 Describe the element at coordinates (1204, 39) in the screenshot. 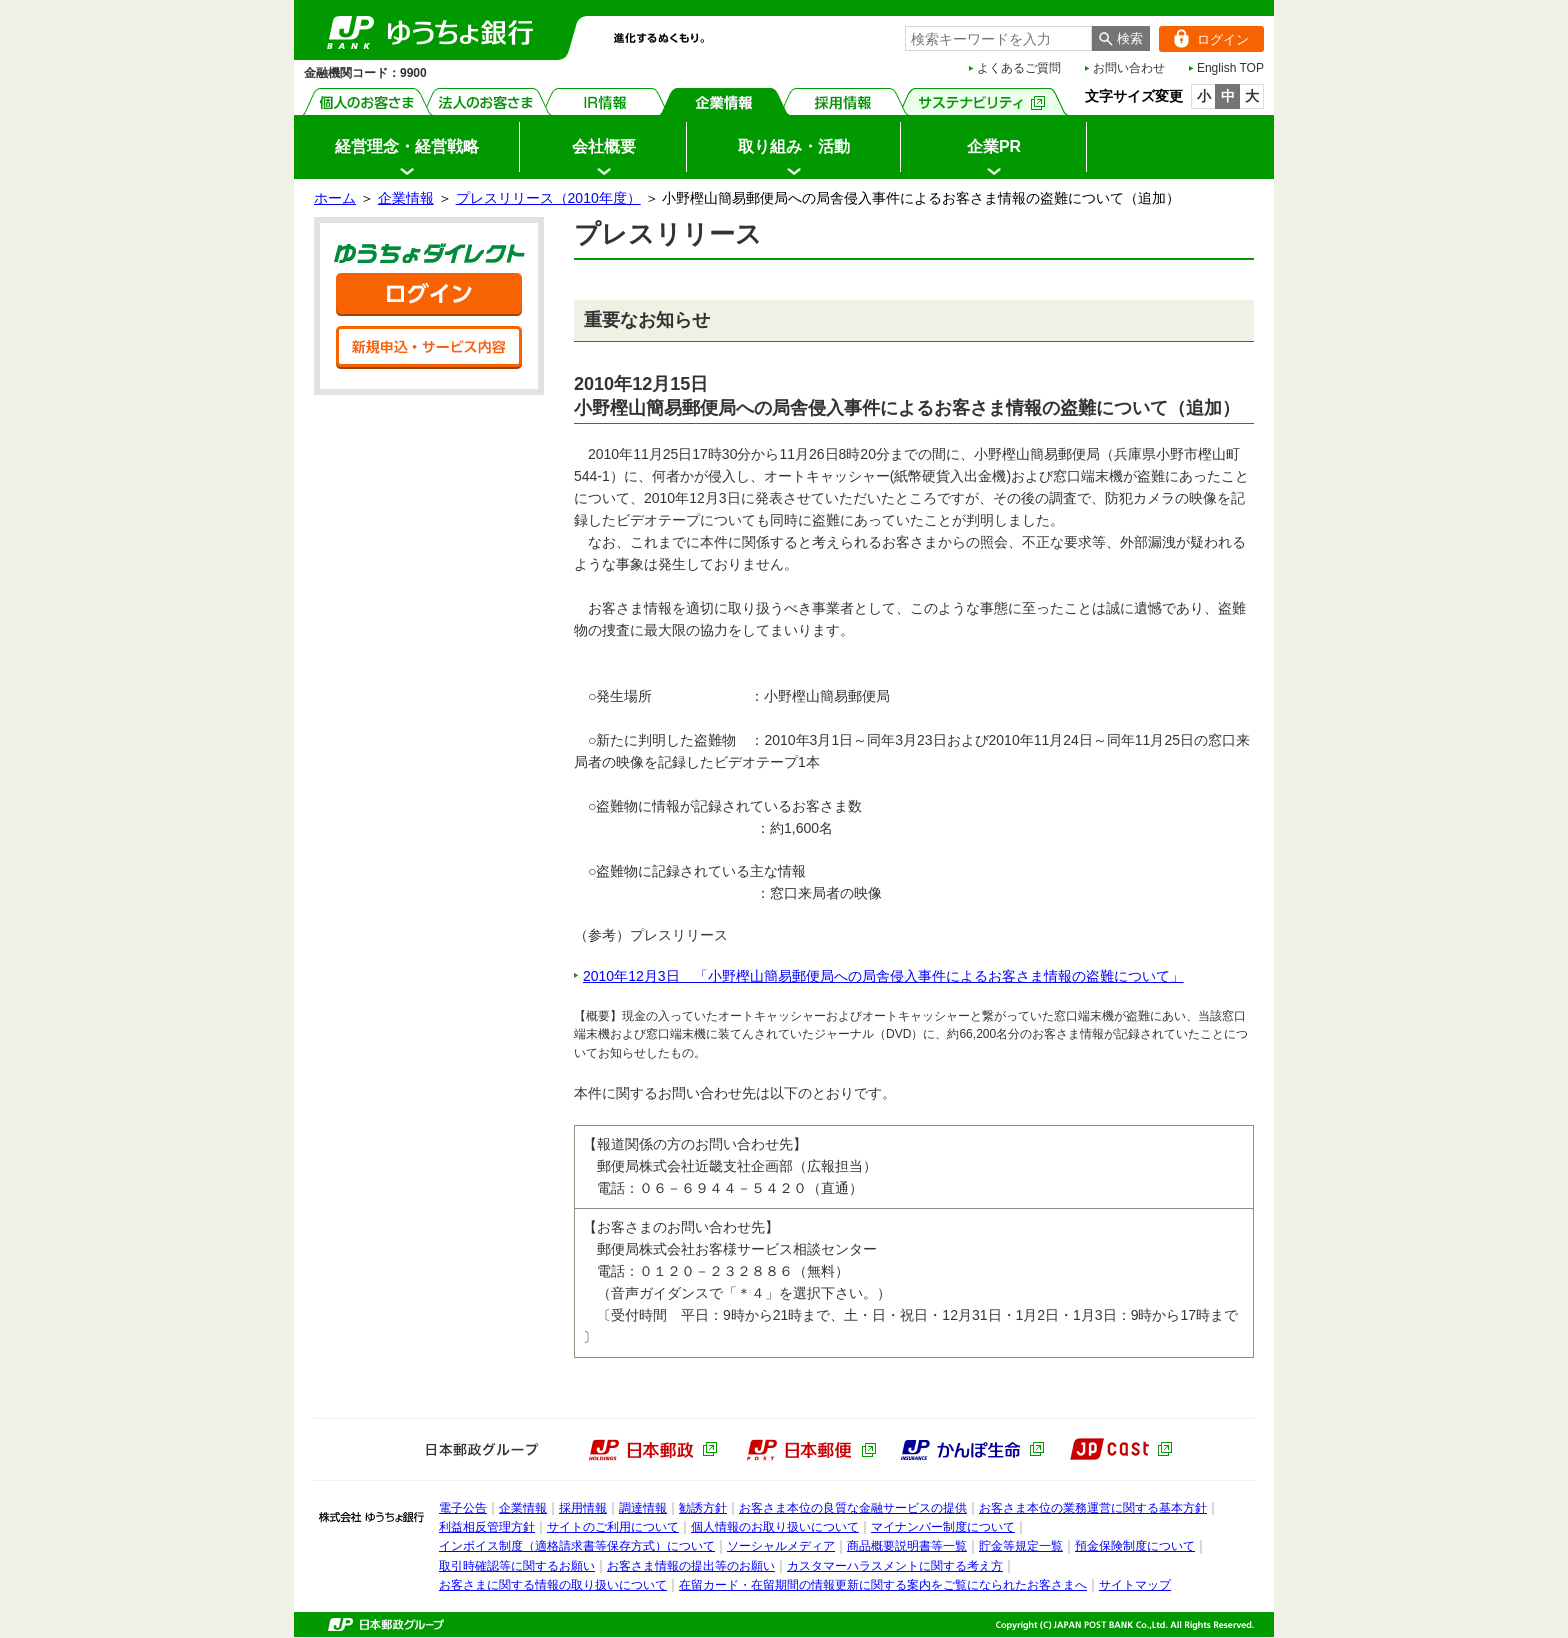

I see `ログイン` at that location.